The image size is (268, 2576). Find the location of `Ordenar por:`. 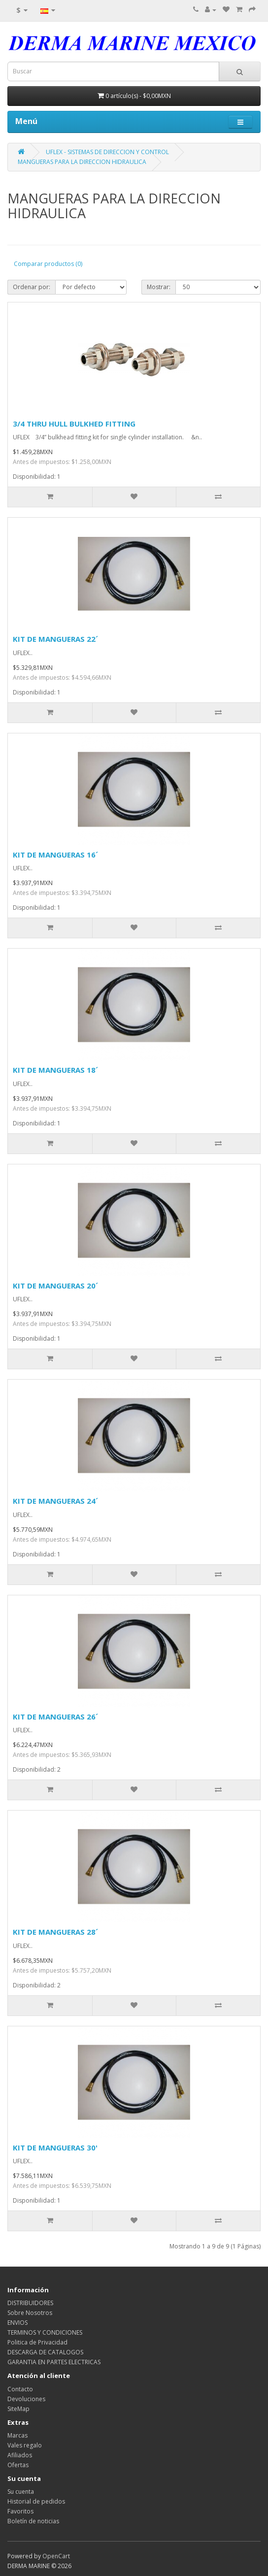

Ordenar por: is located at coordinates (31, 287).